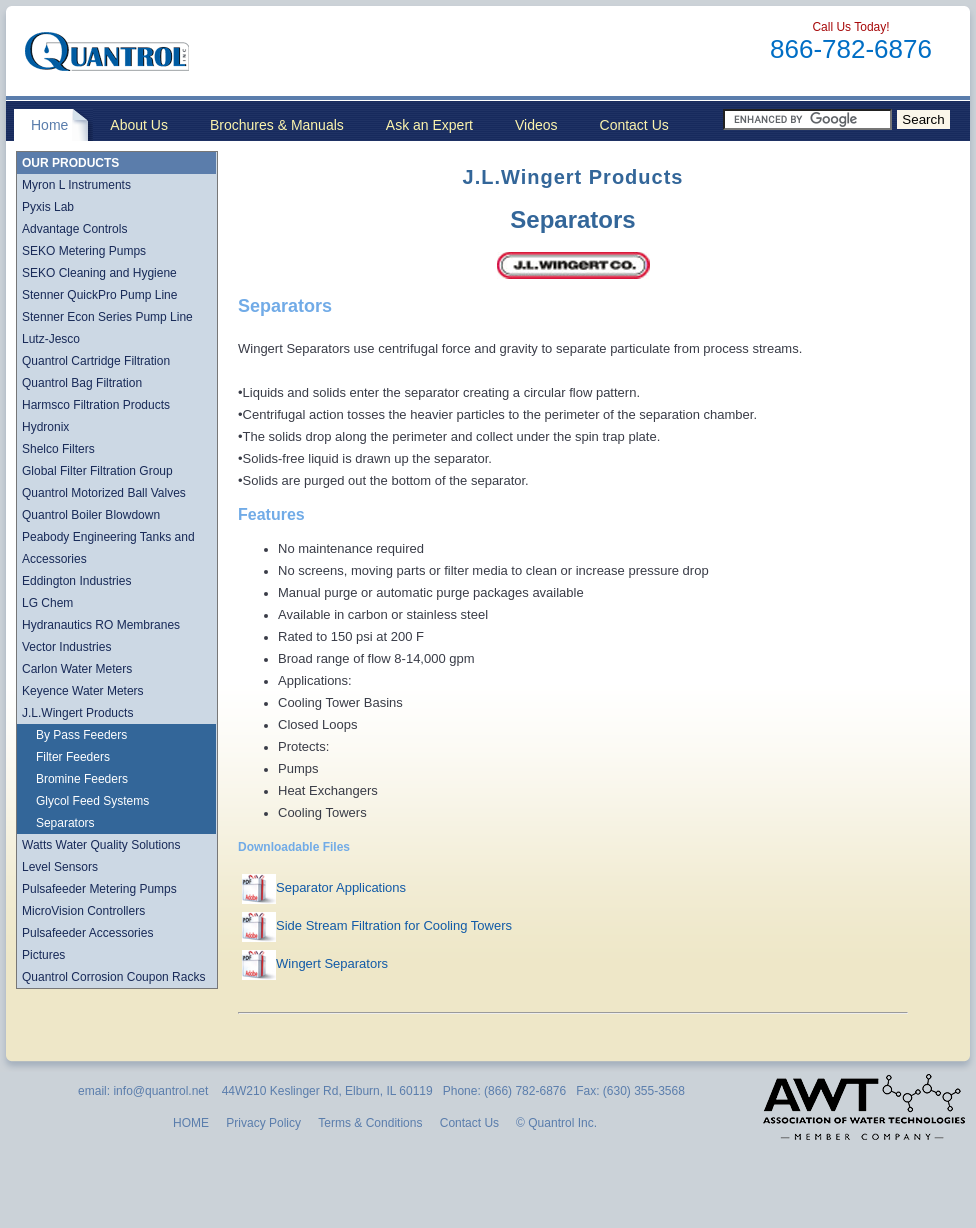 The height and width of the screenshot is (1228, 976). What do you see at coordinates (49, 125) in the screenshot?
I see `Home` at bounding box center [49, 125].